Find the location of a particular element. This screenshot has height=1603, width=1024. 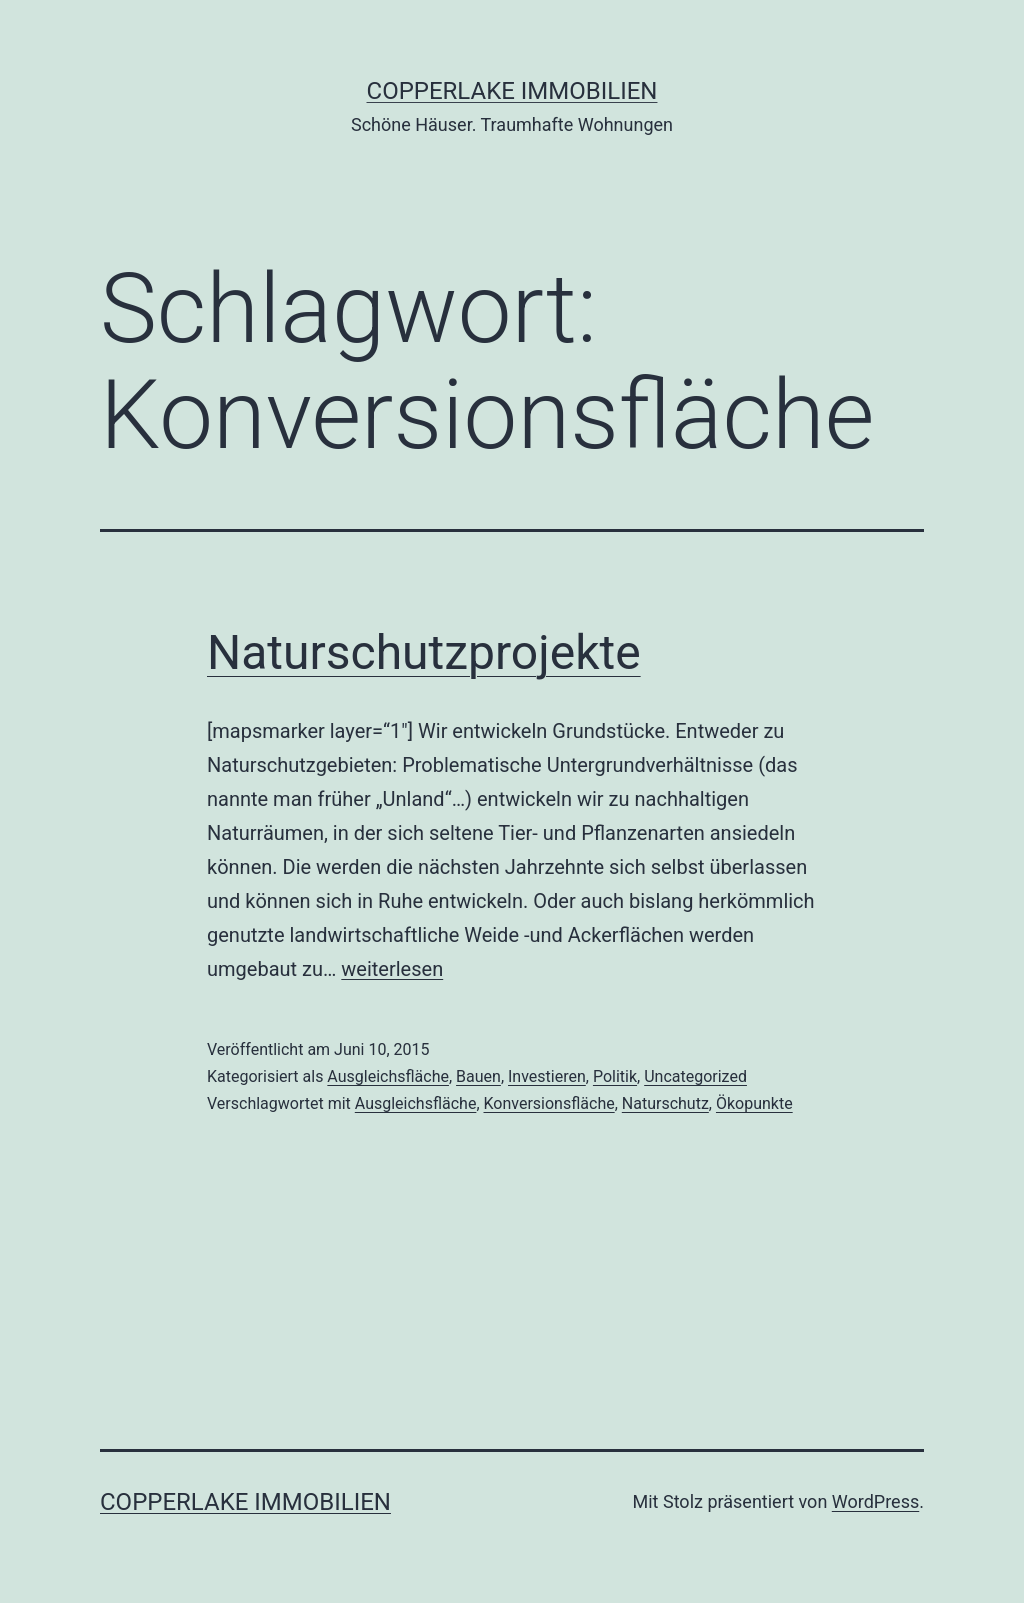

Investieren is located at coordinates (547, 1076).